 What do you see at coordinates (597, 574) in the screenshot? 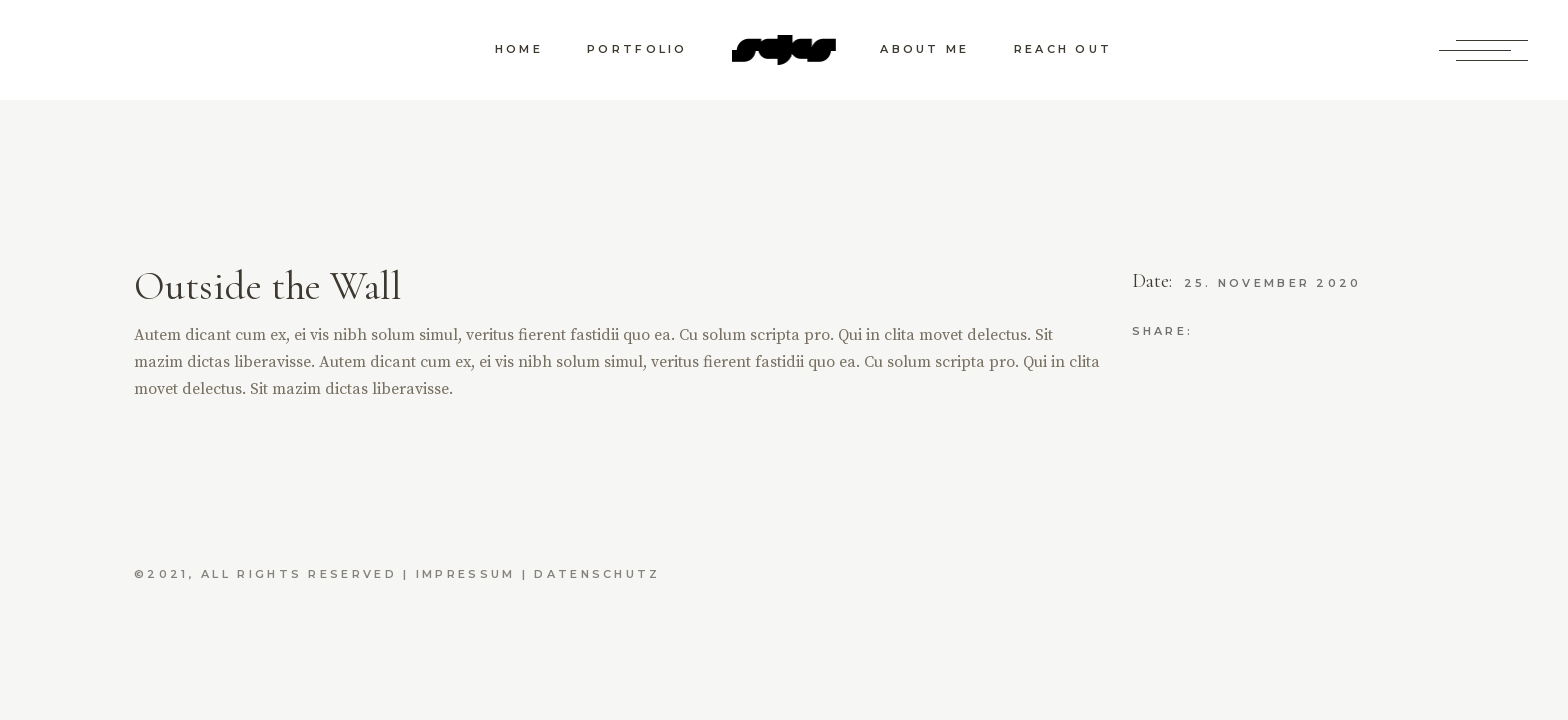
I see `Datenschutz` at bounding box center [597, 574].